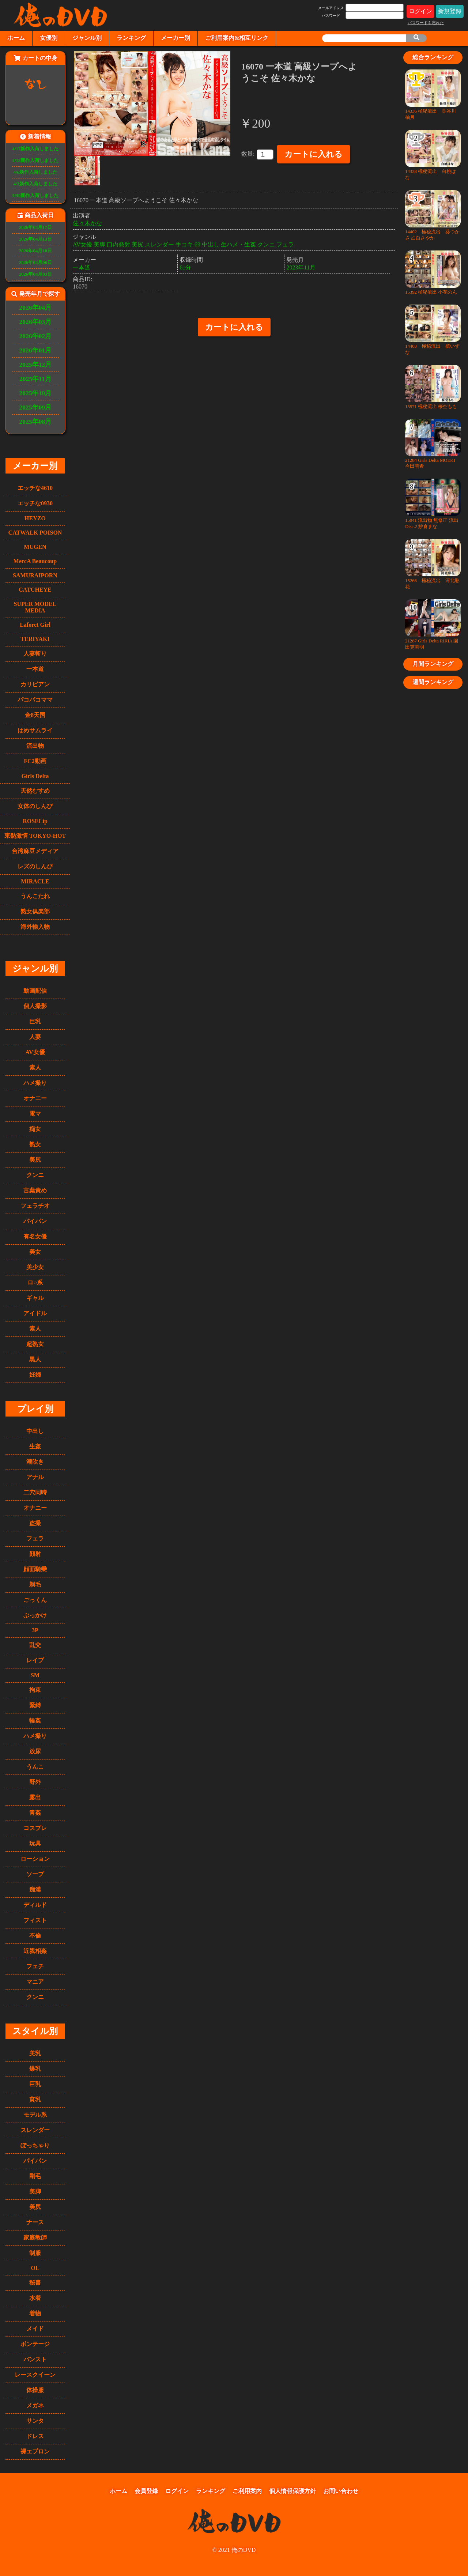 This screenshot has height=2576, width=468. I want to click on 2023年11月, so click(300, 267).